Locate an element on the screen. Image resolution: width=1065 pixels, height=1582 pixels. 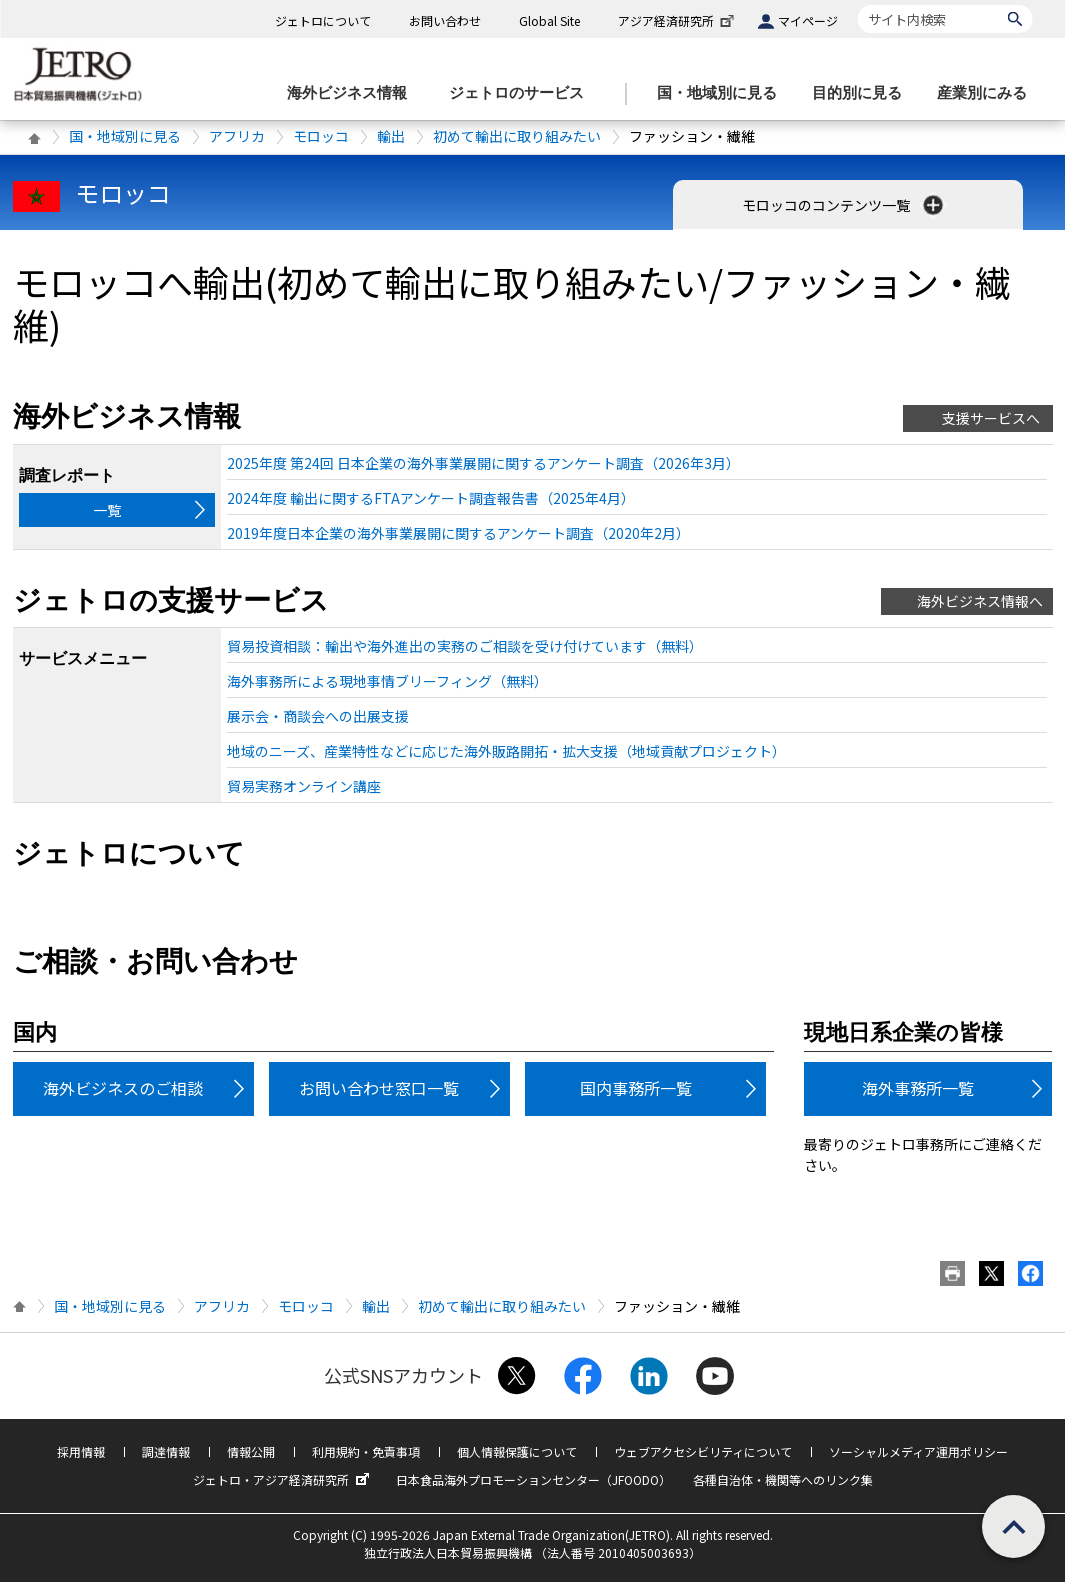
ウェブアクセシビリティについて is located at coordinates (703, 1451).